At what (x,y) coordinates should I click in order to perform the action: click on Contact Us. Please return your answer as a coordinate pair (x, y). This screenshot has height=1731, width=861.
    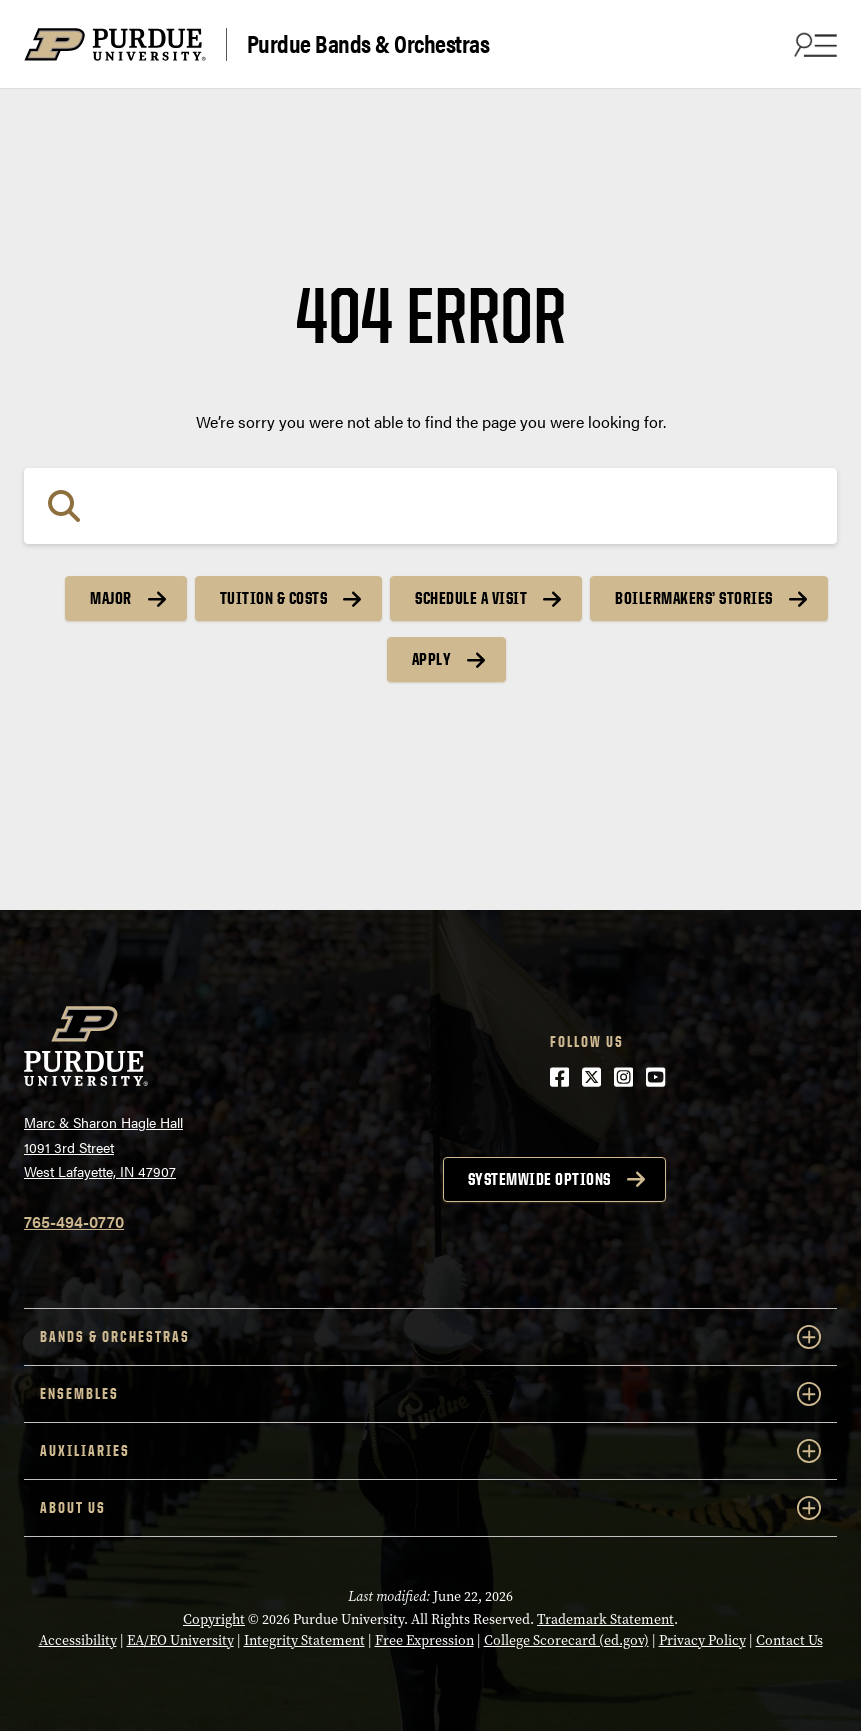
    Looking at the image, I should click on (789, 1640).